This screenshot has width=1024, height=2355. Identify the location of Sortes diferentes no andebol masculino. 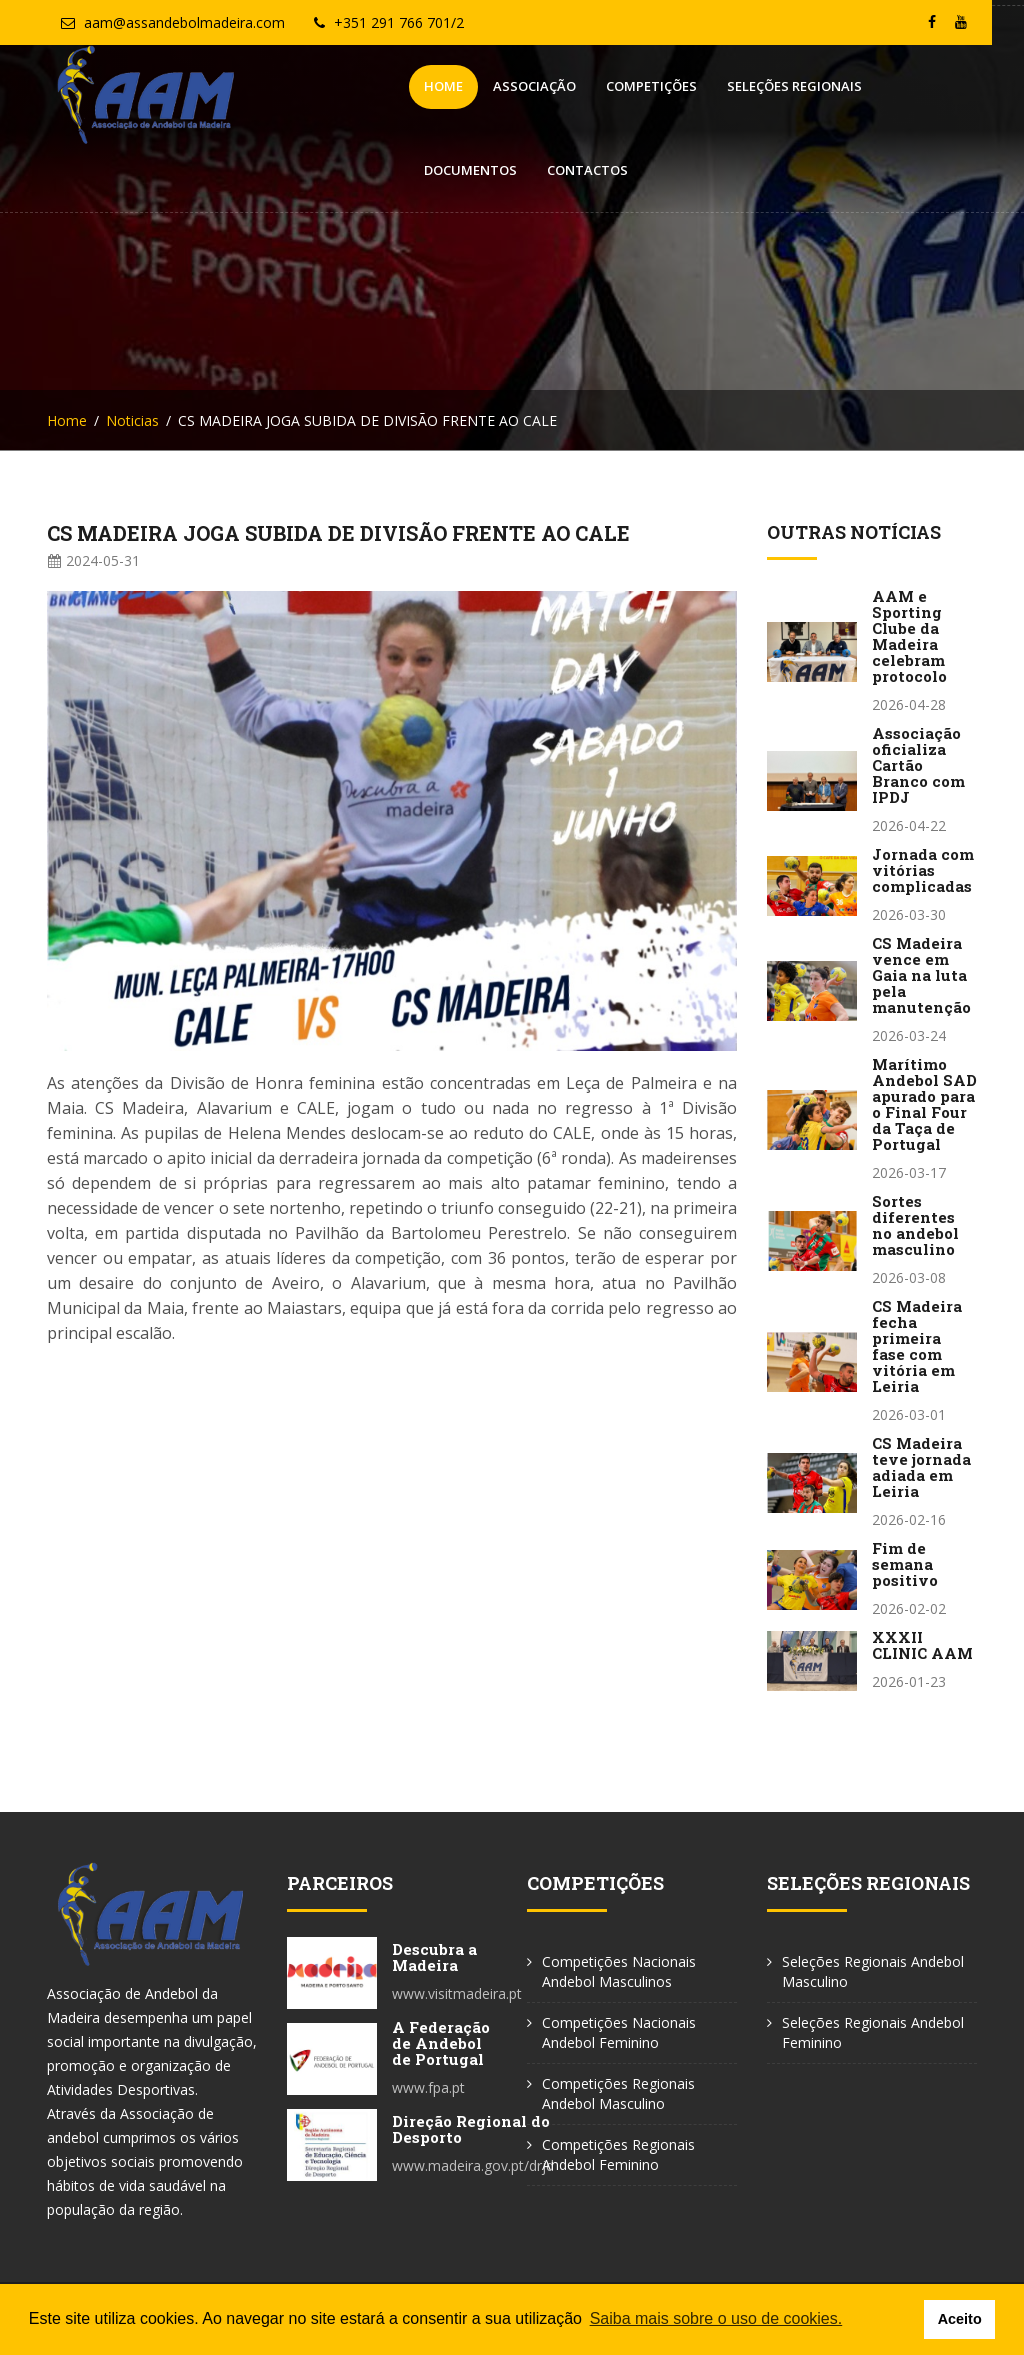
(915, 1225).